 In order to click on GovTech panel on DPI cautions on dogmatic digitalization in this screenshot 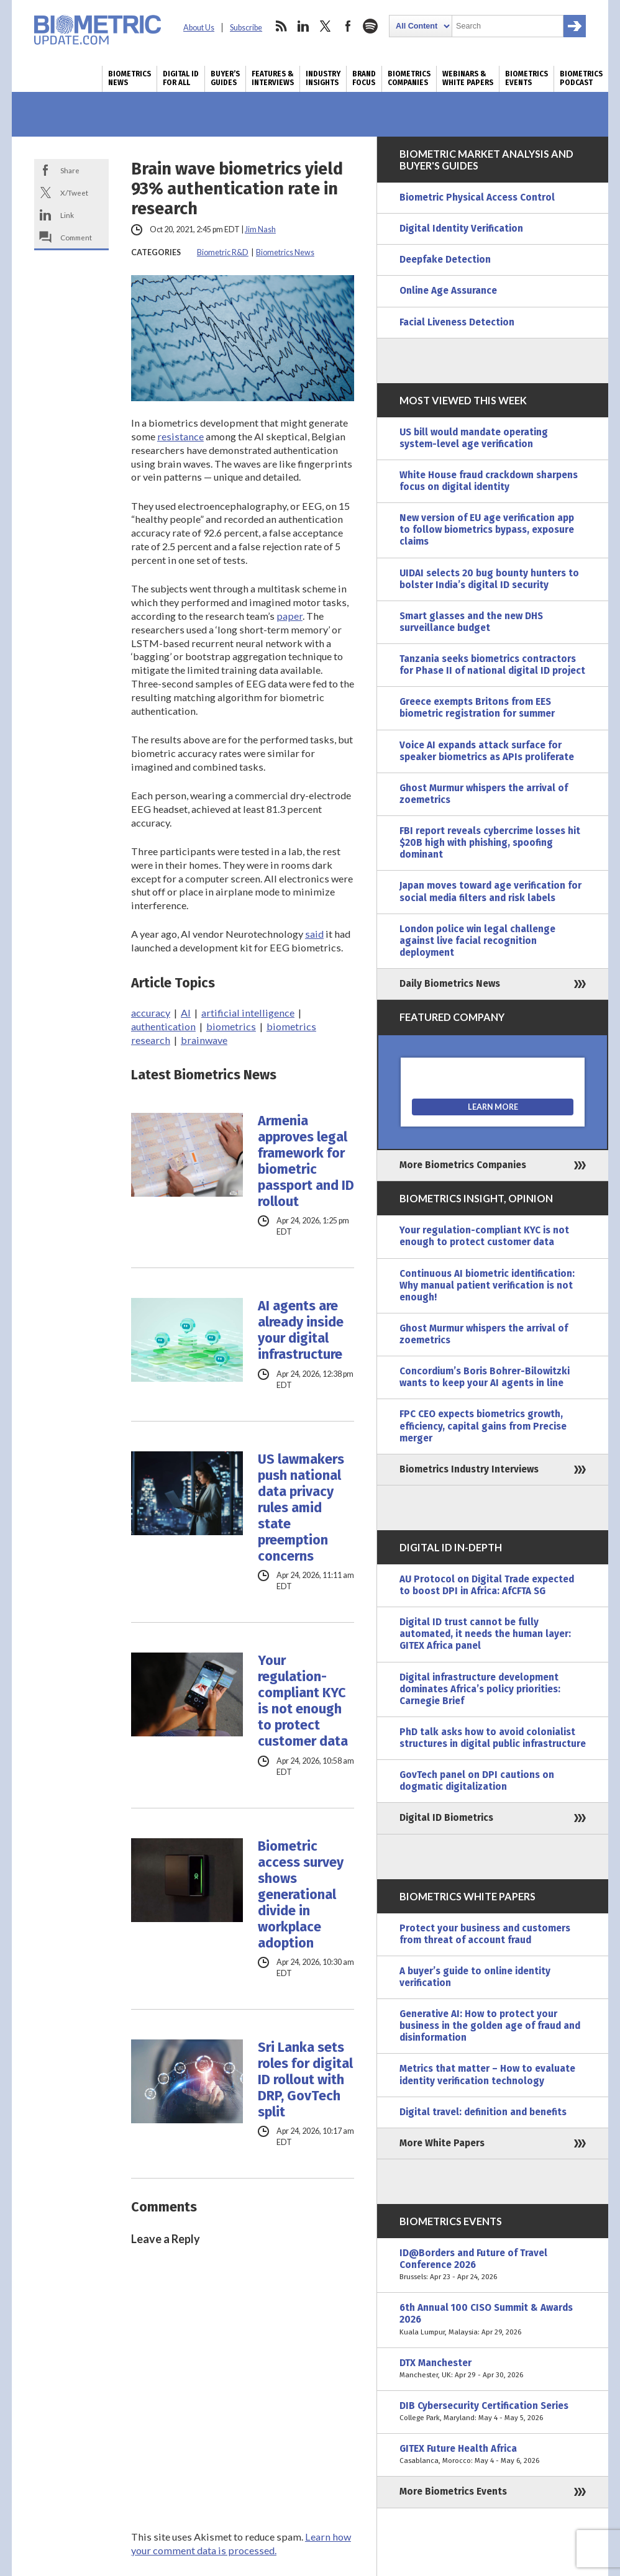, I will do `click(476, 1780)`.